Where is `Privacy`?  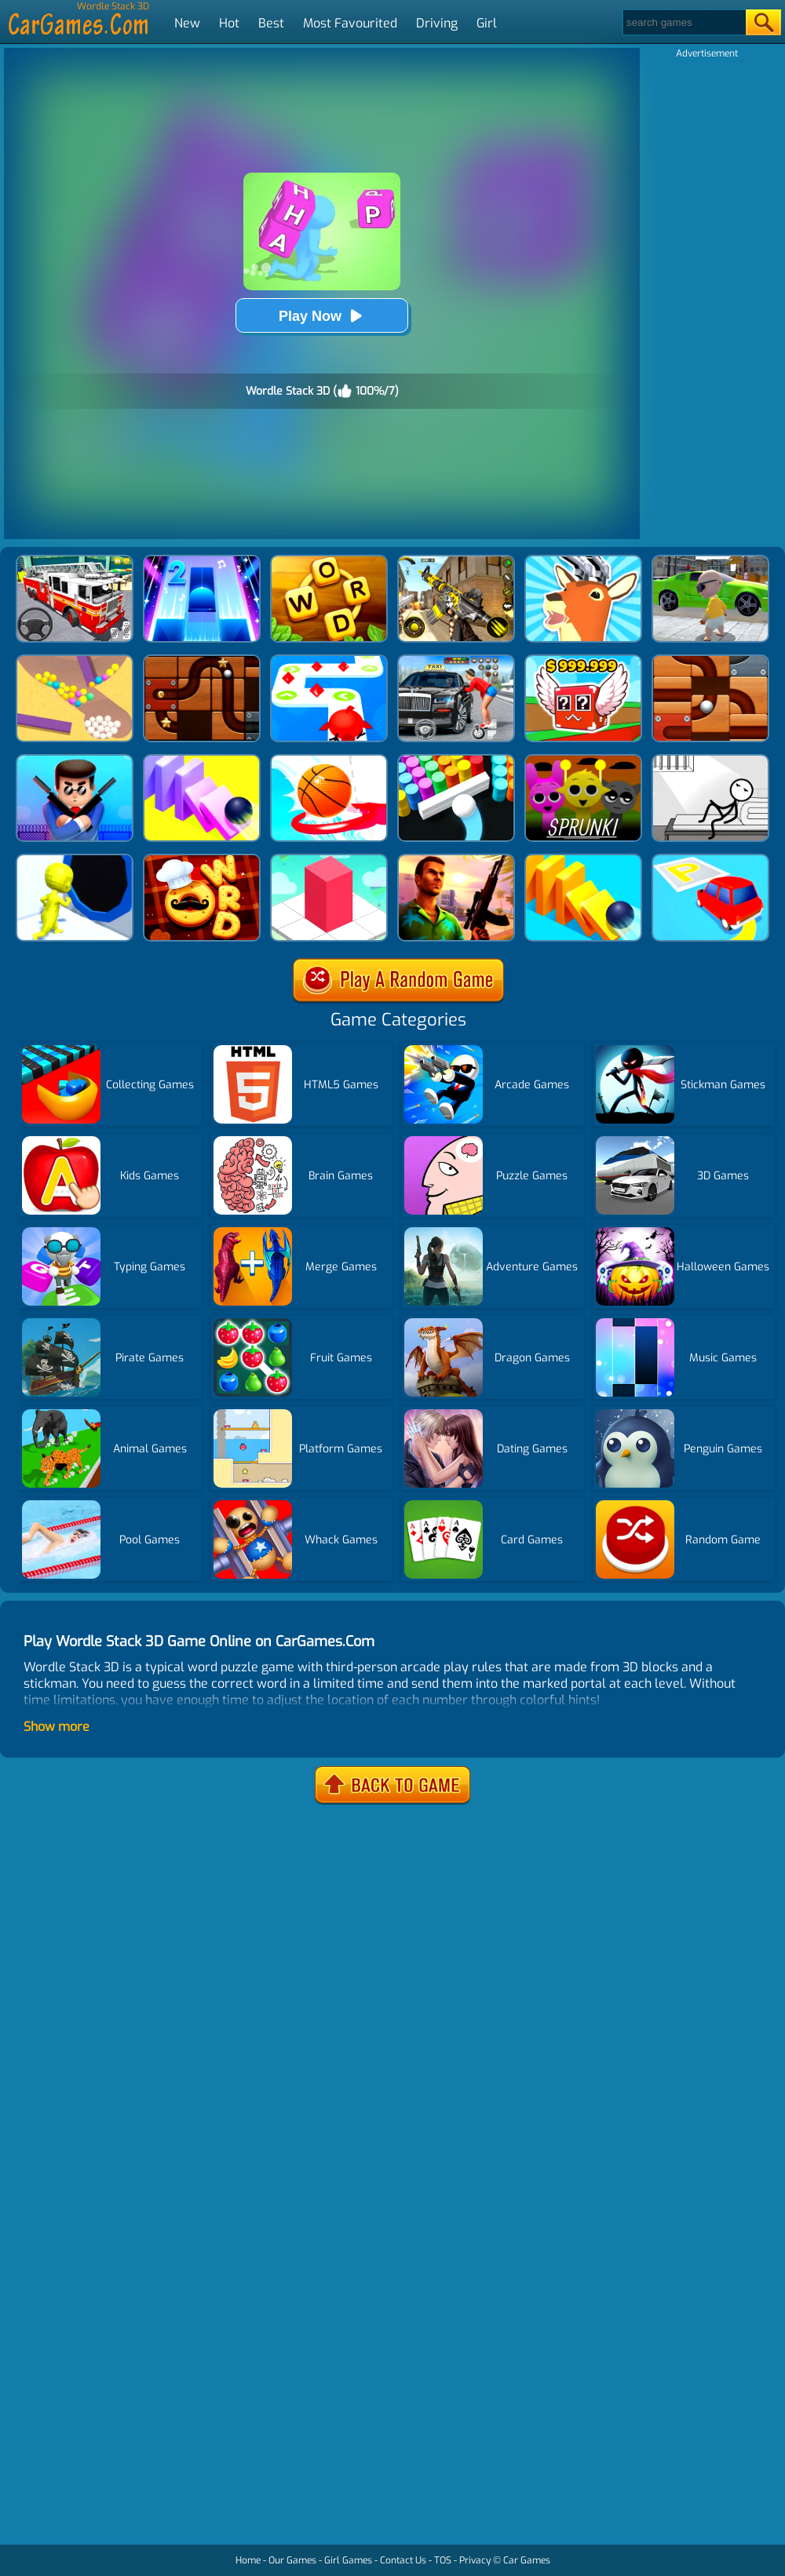
Privacy is located at coordinates (475, 2560).